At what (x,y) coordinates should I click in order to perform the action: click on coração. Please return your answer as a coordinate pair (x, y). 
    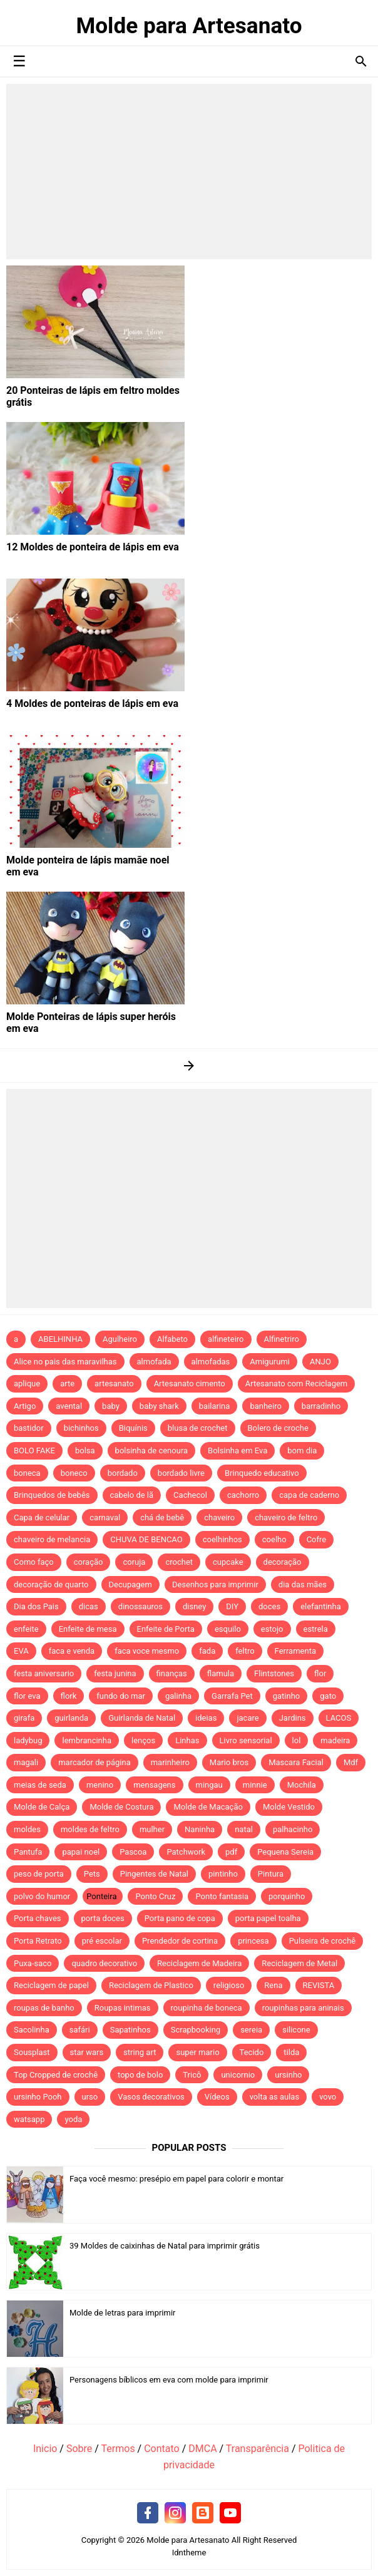
    Looking at the image, I should click on (88, 1562).